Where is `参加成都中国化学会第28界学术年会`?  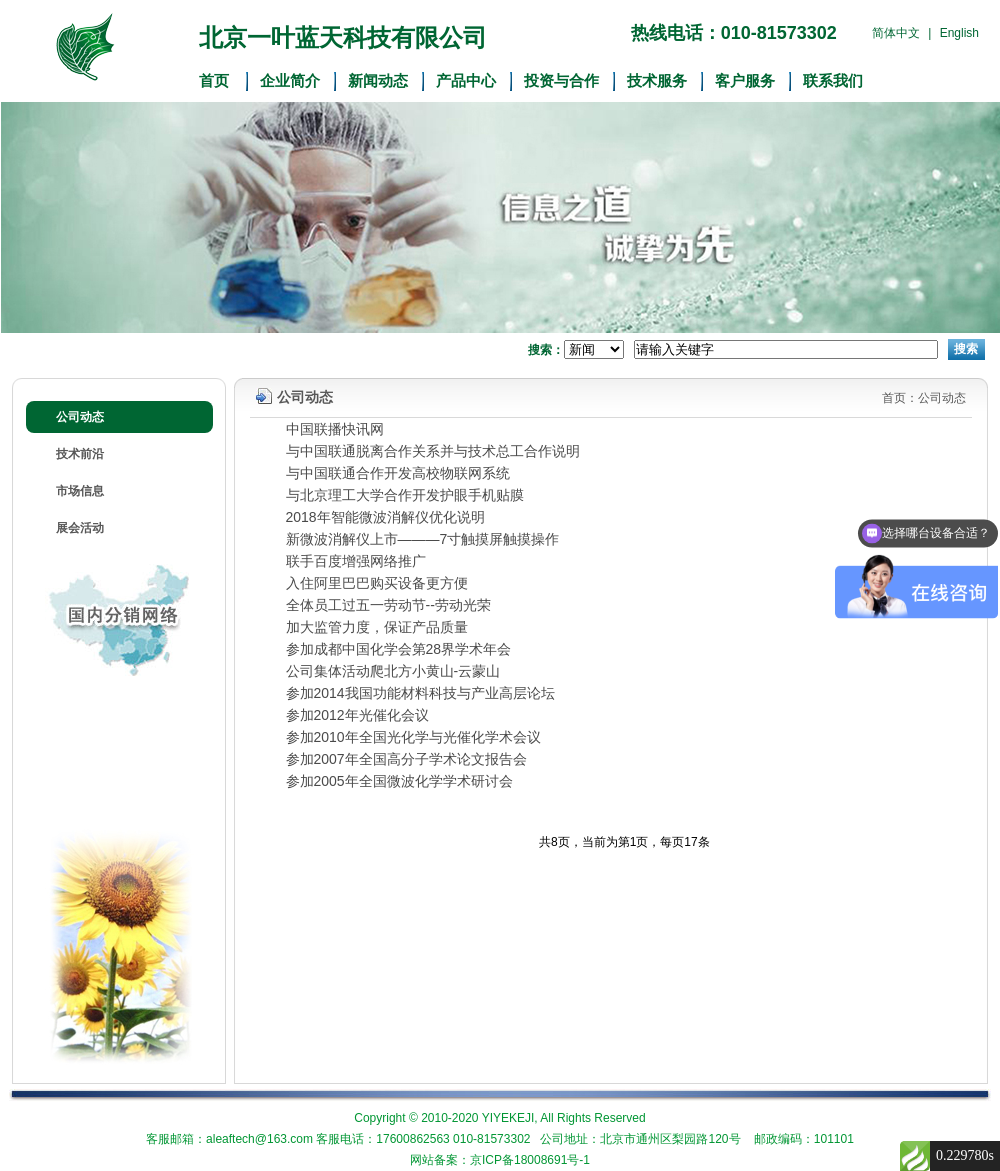
参加成都中国化学会第28界学术年会 is located at coordinates (399, 649).